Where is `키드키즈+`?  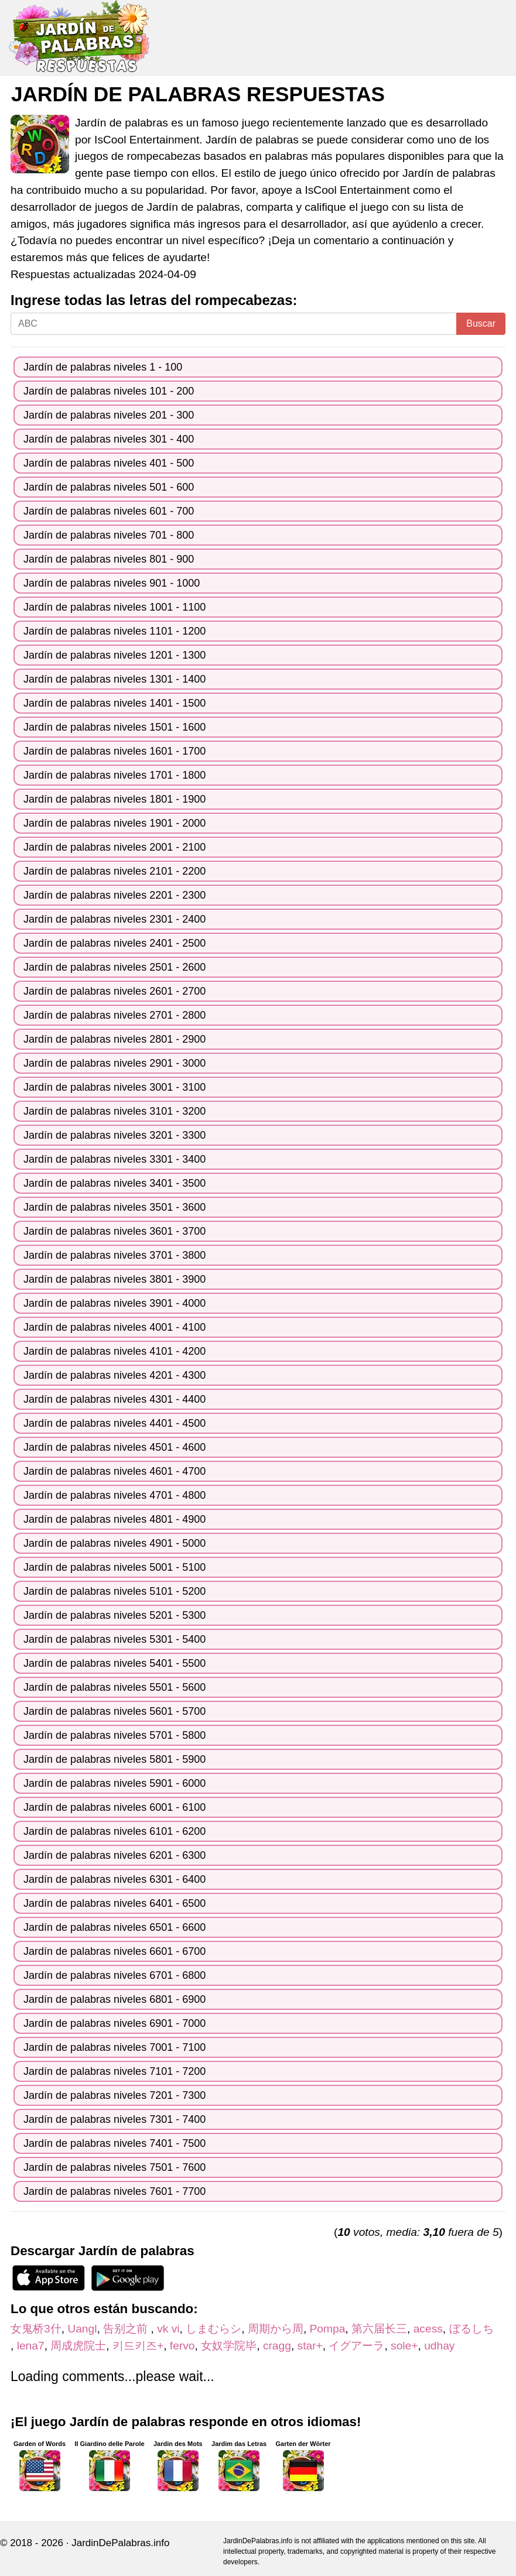 키드키즈+ is located at coordinates (137, 2345).